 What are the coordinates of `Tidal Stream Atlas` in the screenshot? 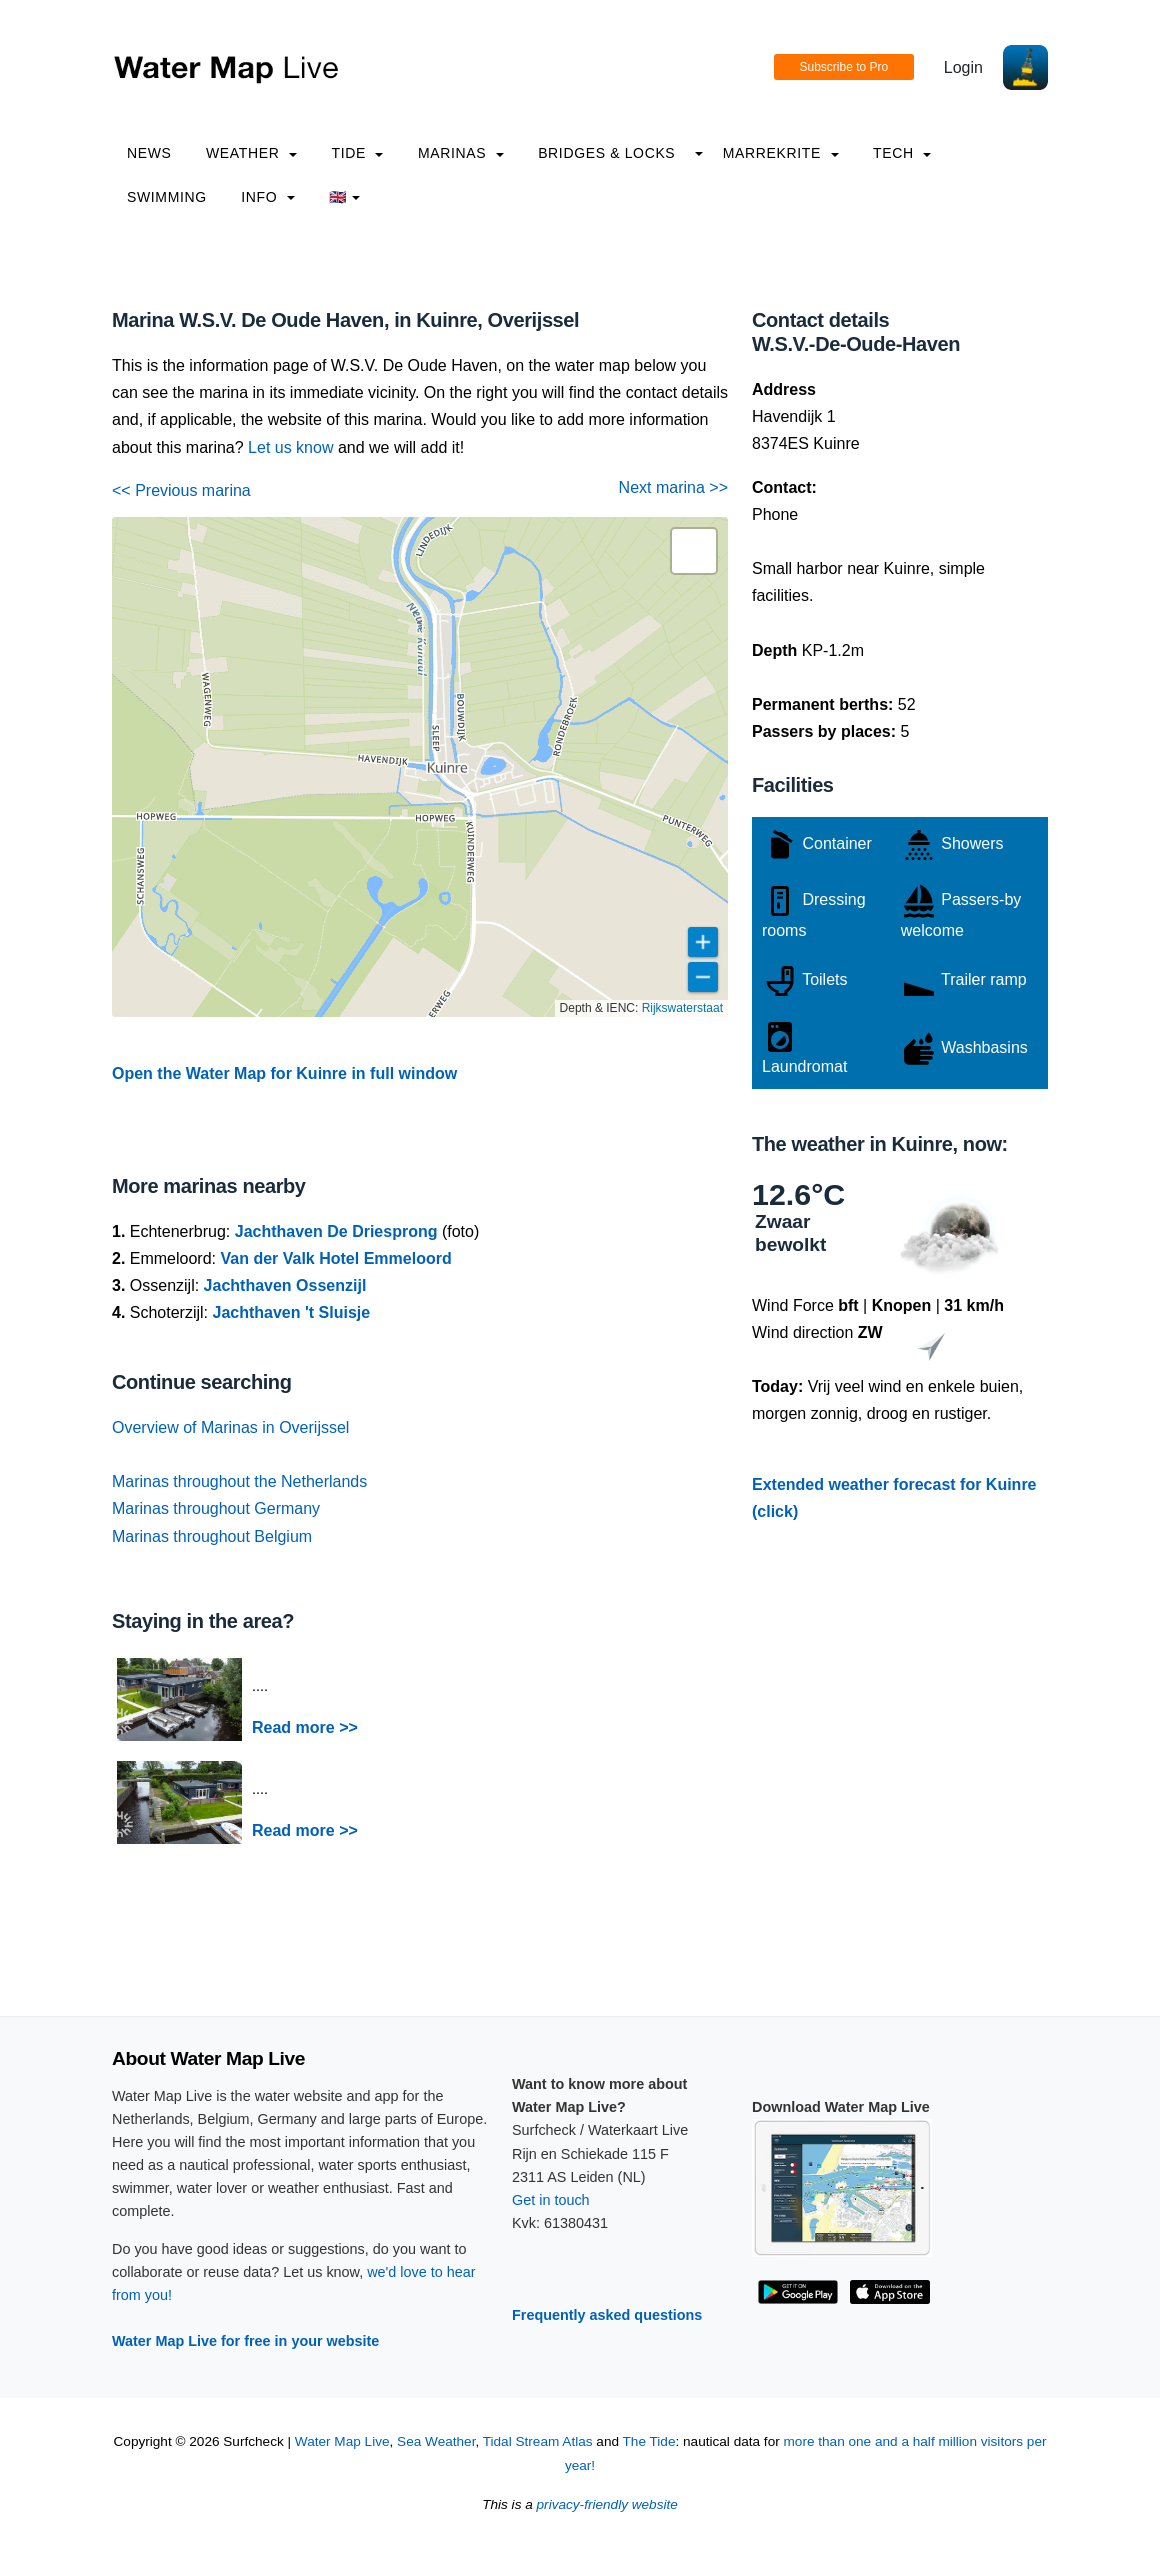 It's located at (538, 2441).